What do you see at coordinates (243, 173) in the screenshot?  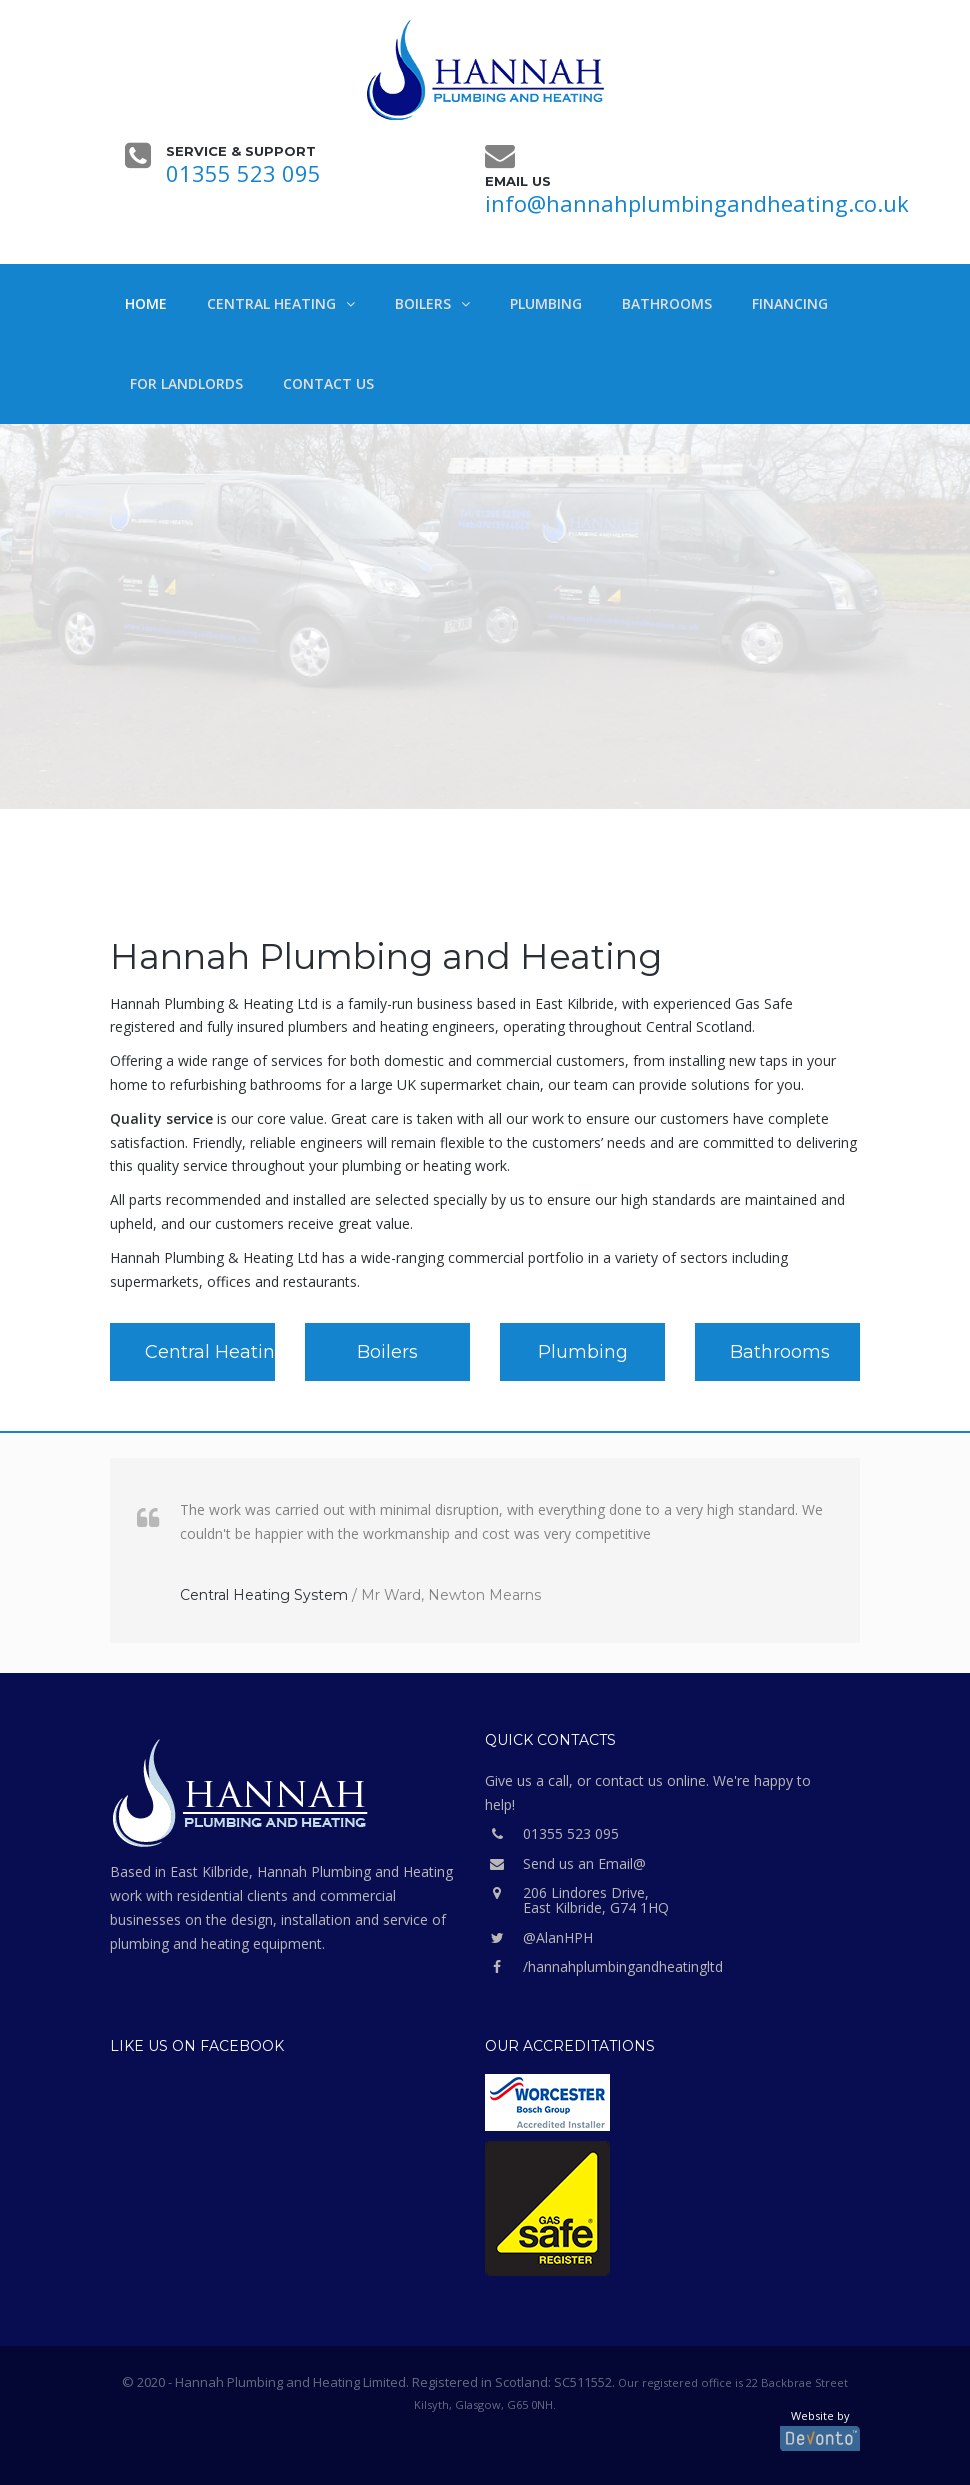 I see `01355 523 095` at bounding box center [243, 173].